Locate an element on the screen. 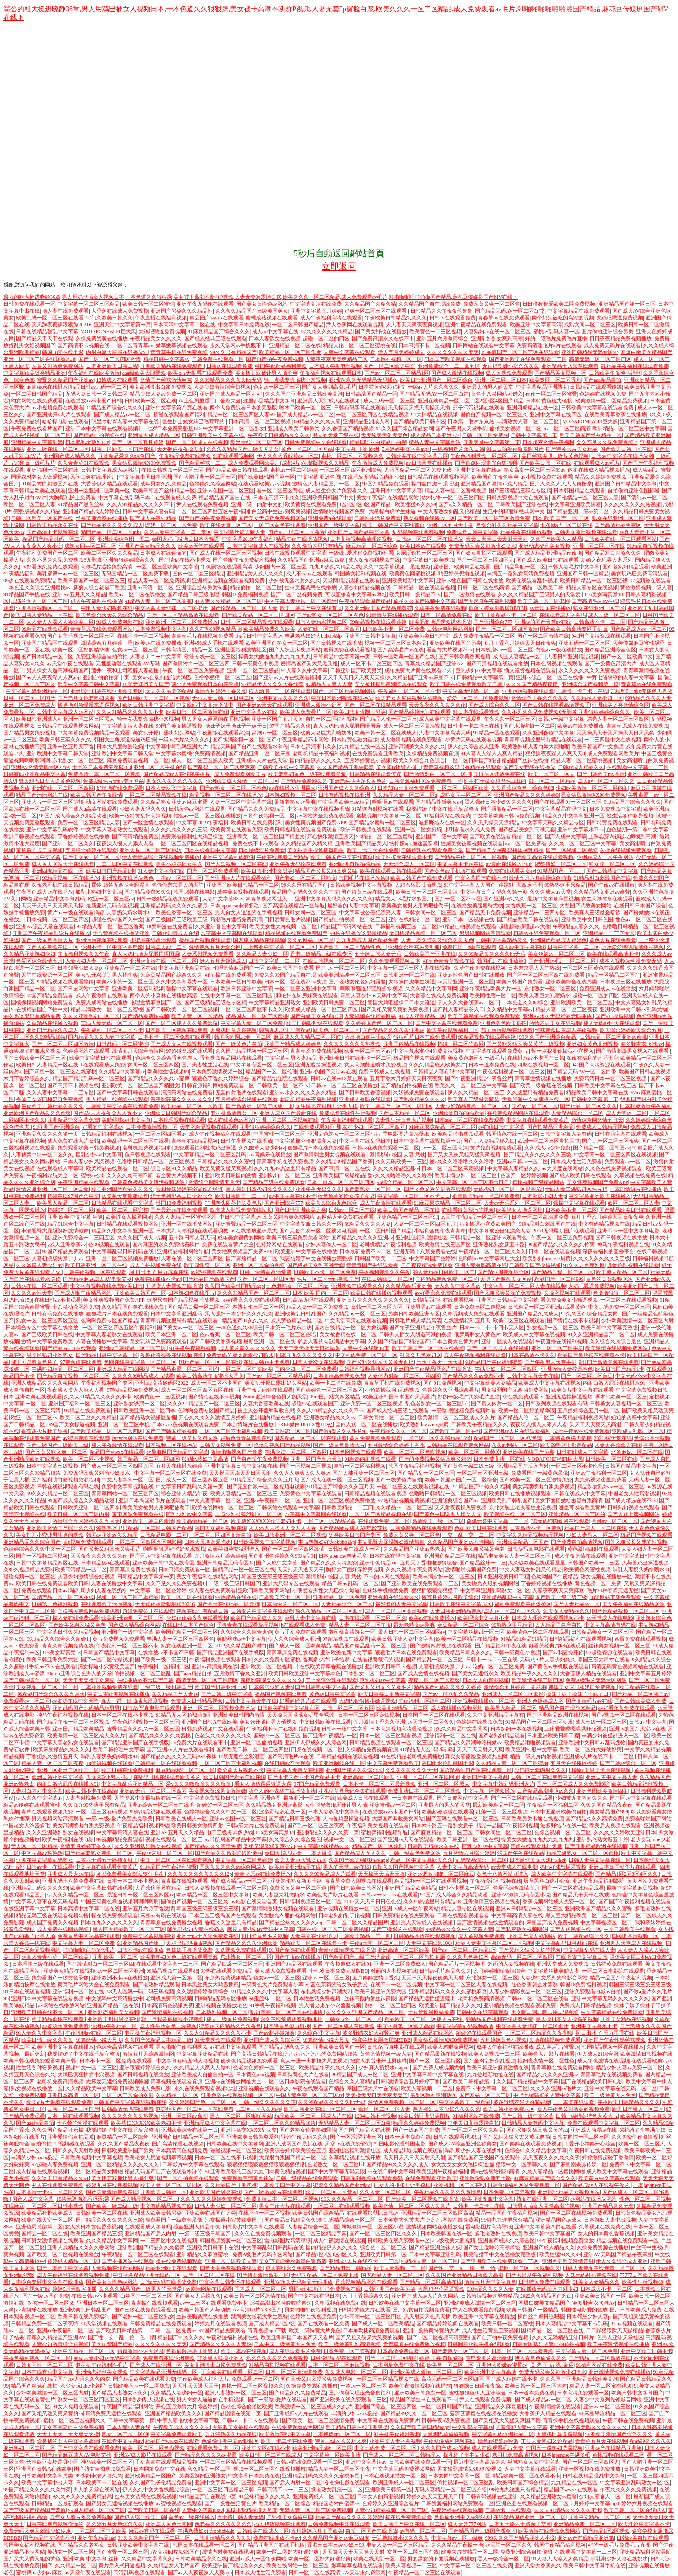  男生小鸡鸡插女生逼 is located at coordinates (179, 864).